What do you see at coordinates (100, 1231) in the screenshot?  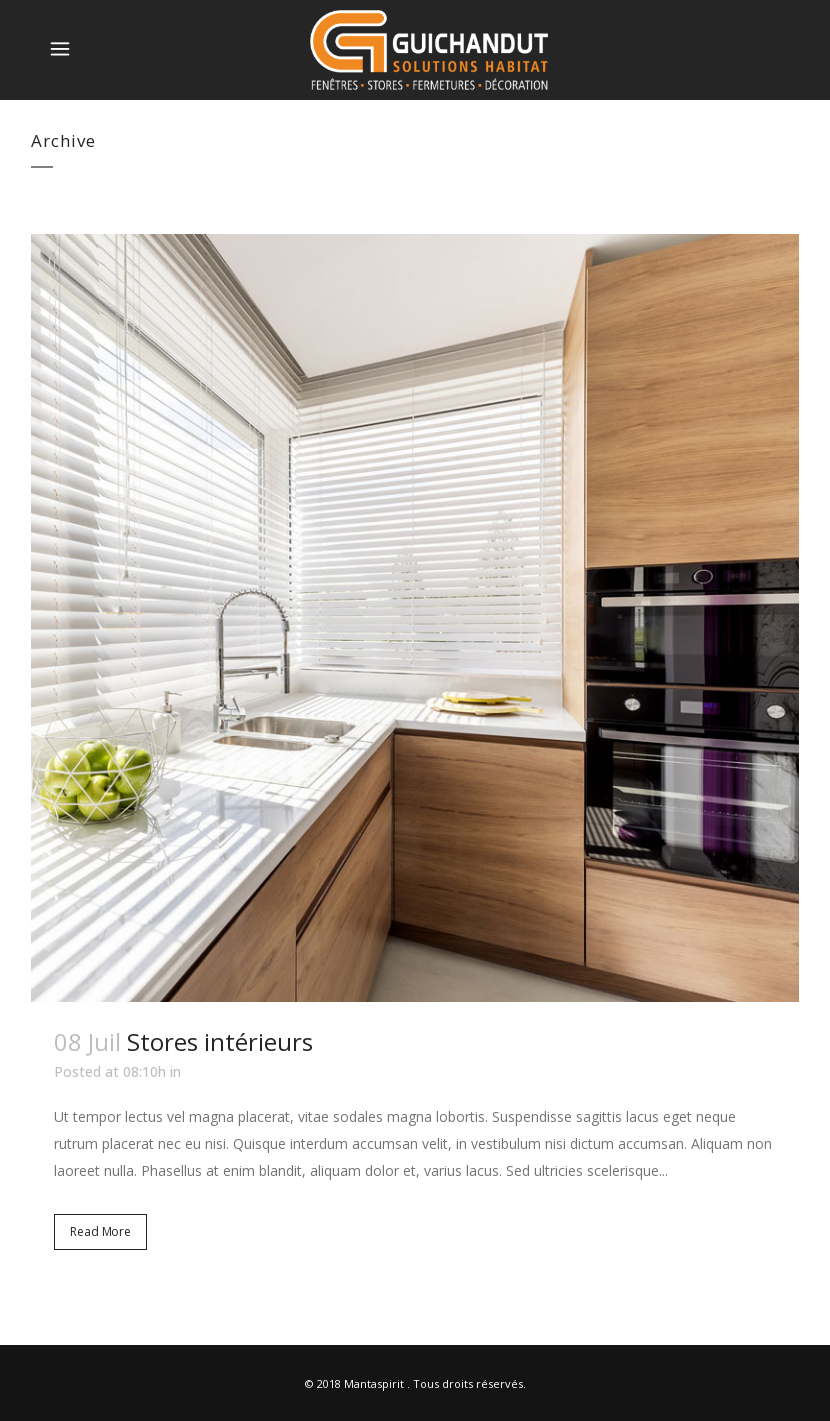 I see `Read More` at bounding box center [100, 1231].